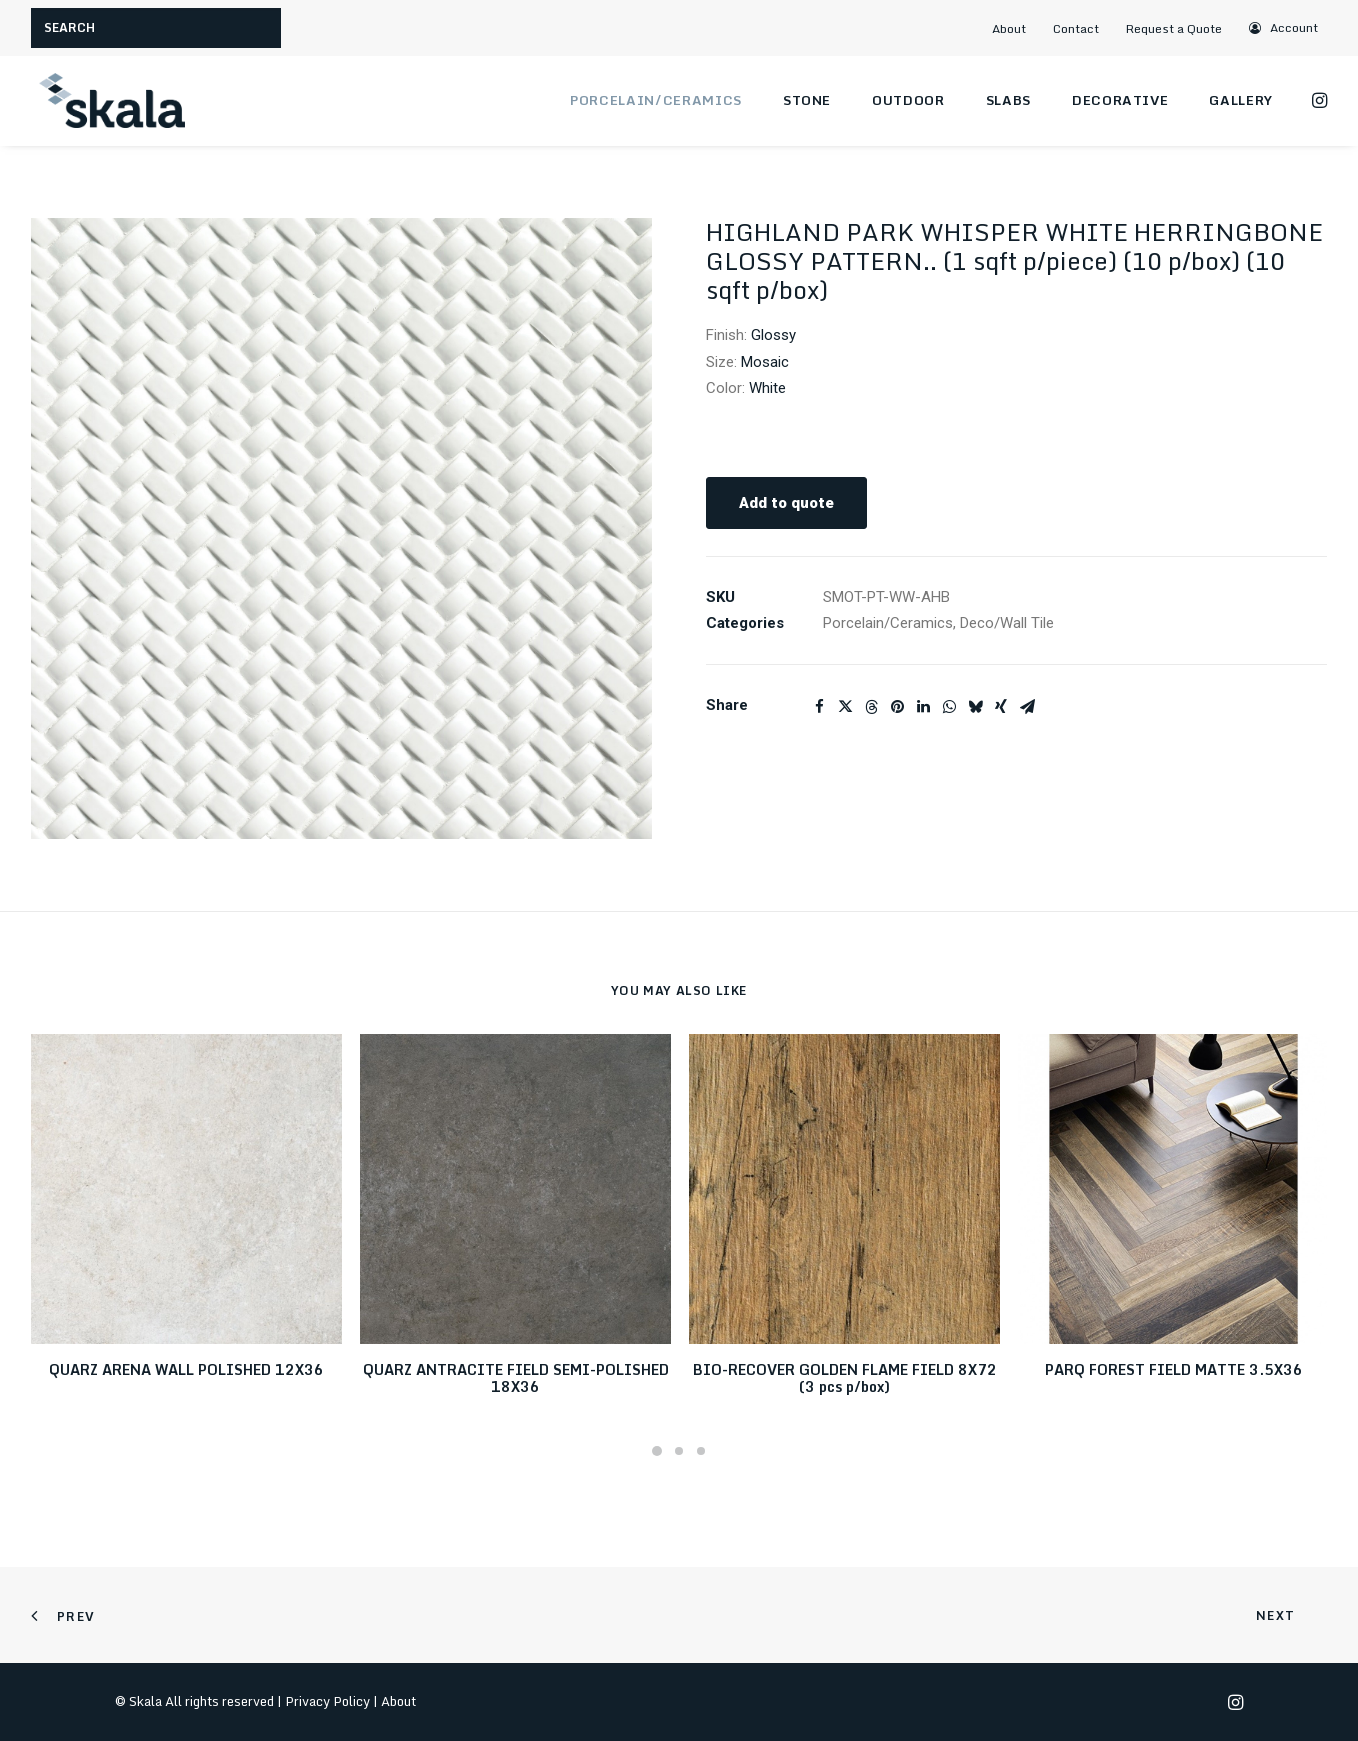  I want to click on Stone, so click(807, 100).